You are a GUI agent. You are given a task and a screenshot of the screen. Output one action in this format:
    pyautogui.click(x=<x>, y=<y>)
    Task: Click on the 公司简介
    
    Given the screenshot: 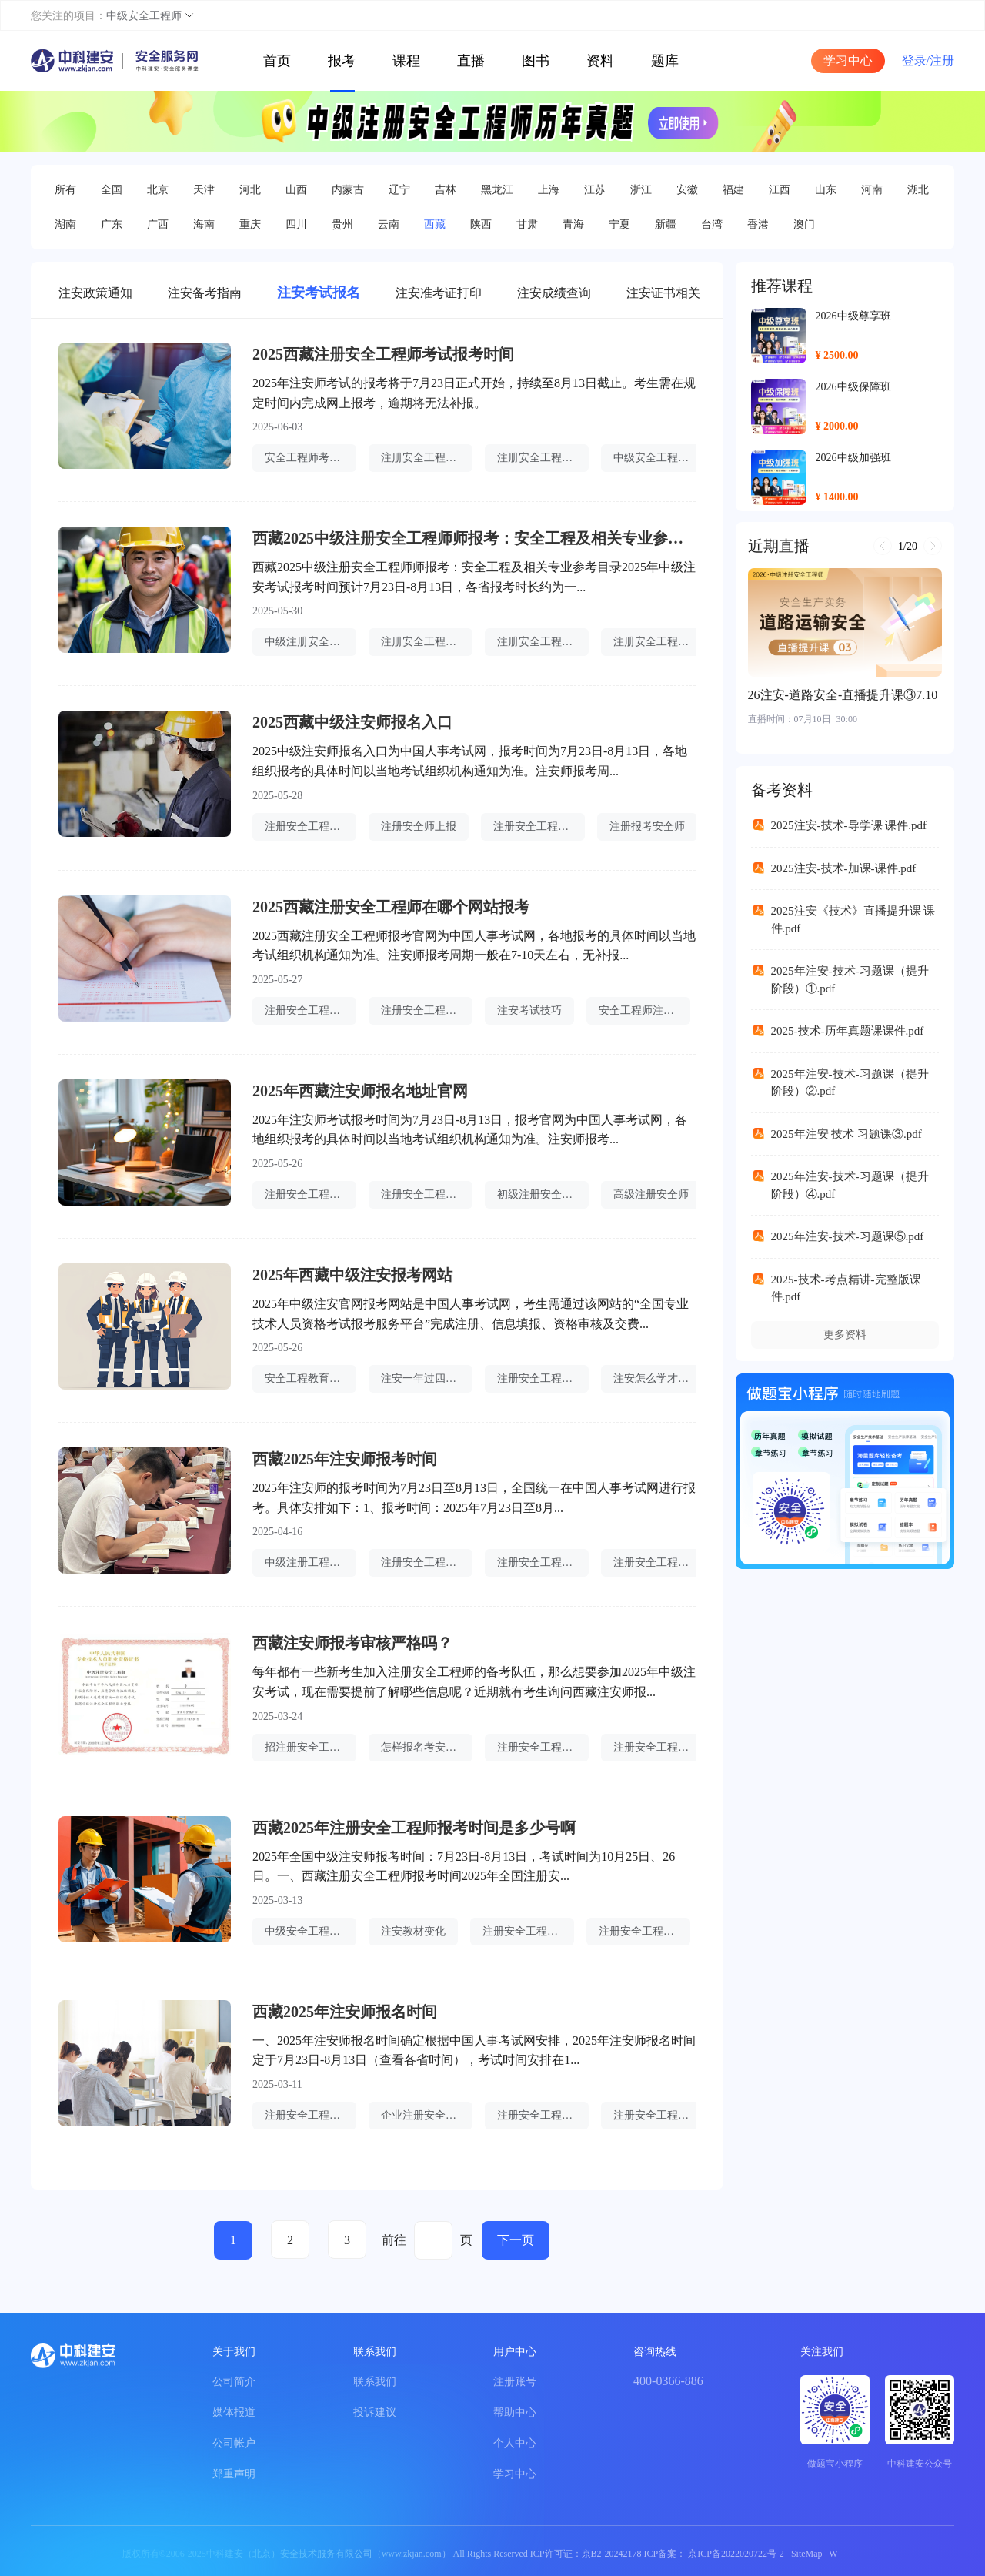 What is the action you would take?
    pyautogui.click(x=233, y=2381)
    